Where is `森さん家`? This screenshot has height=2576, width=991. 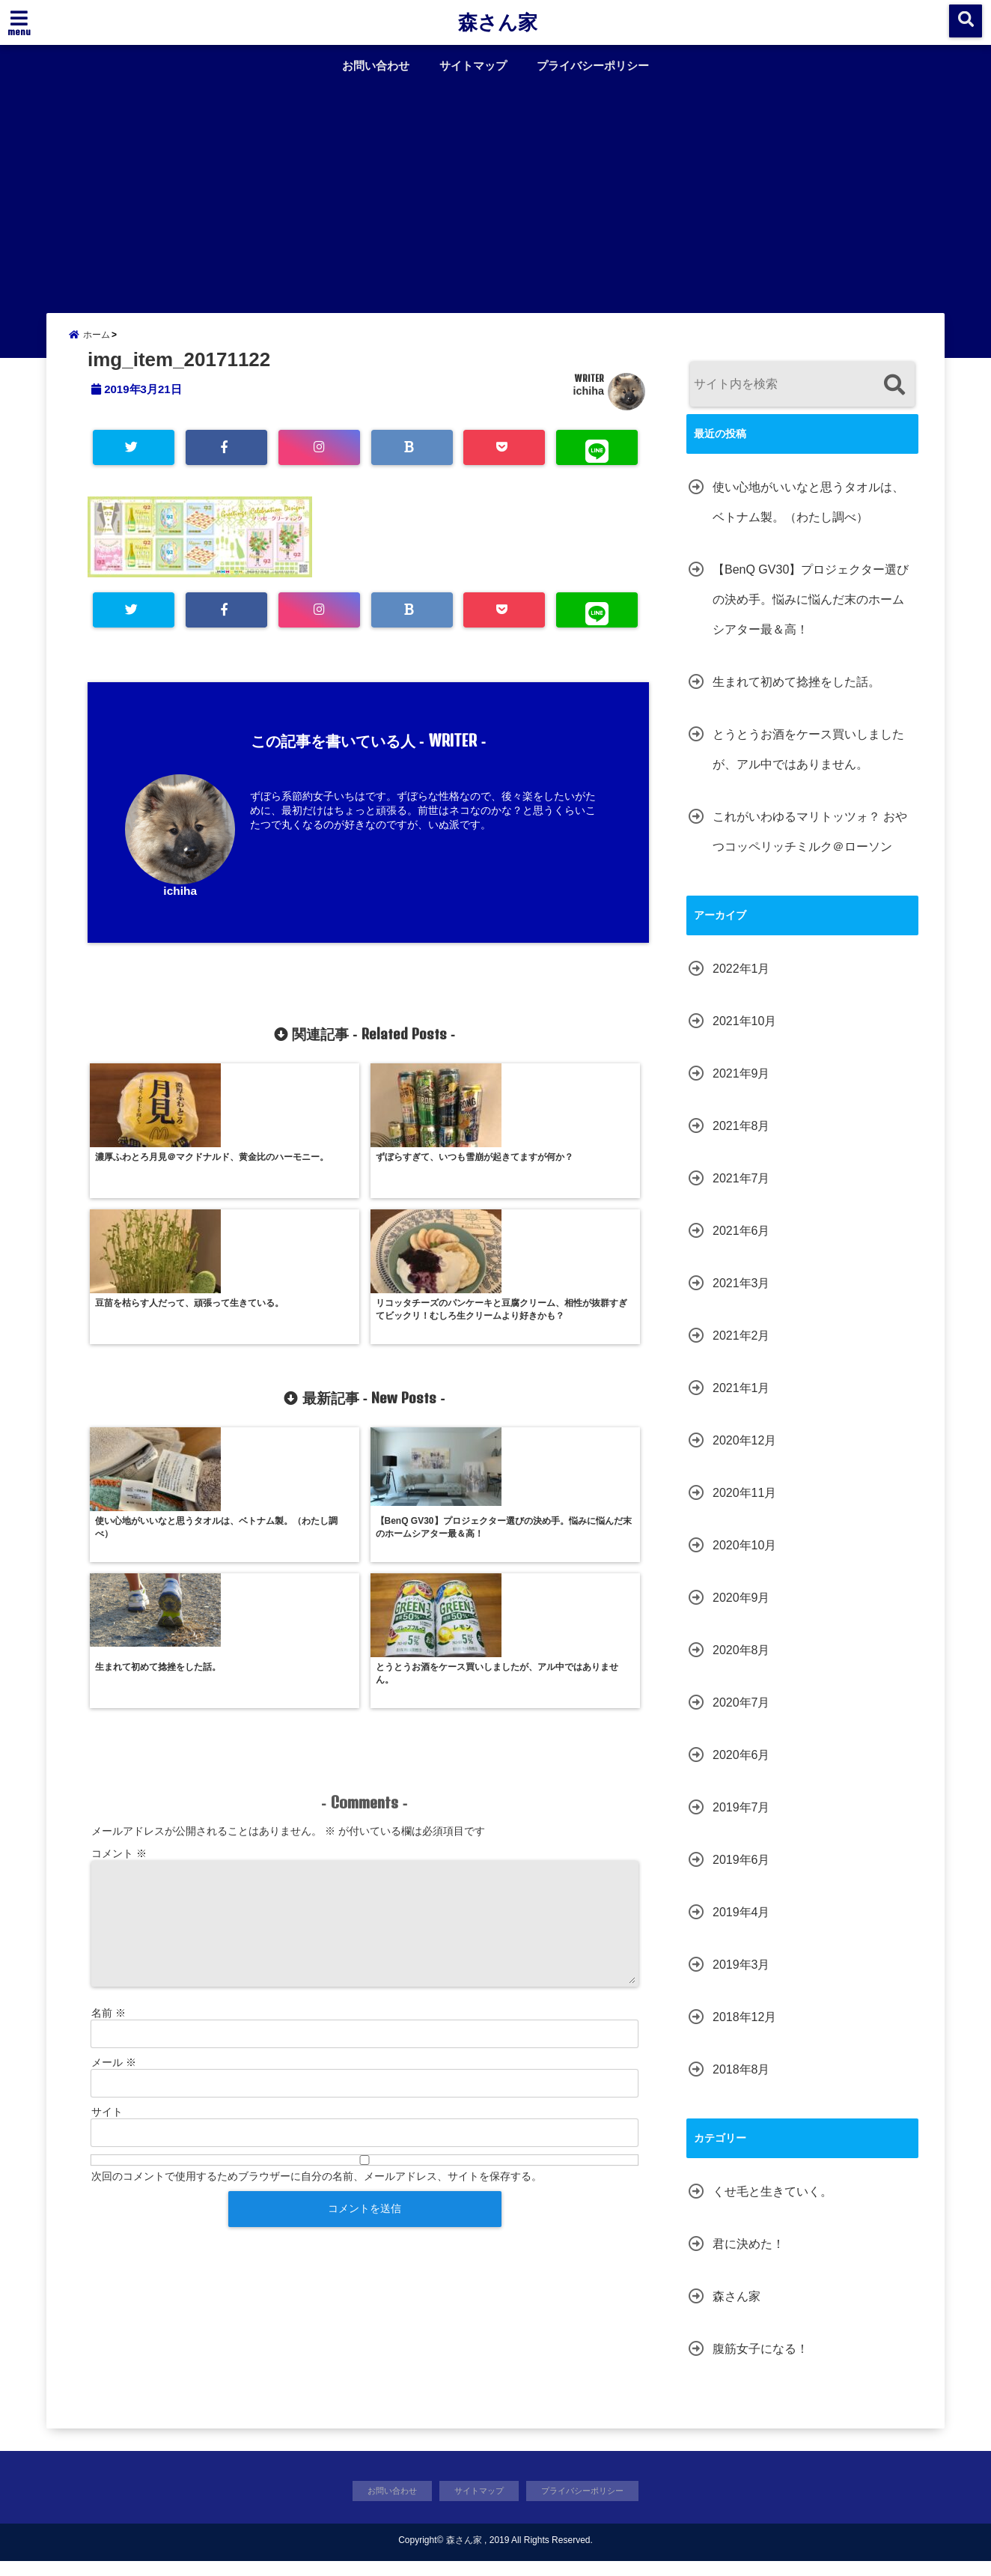
森さん家 is located at coordinates (498, 22).